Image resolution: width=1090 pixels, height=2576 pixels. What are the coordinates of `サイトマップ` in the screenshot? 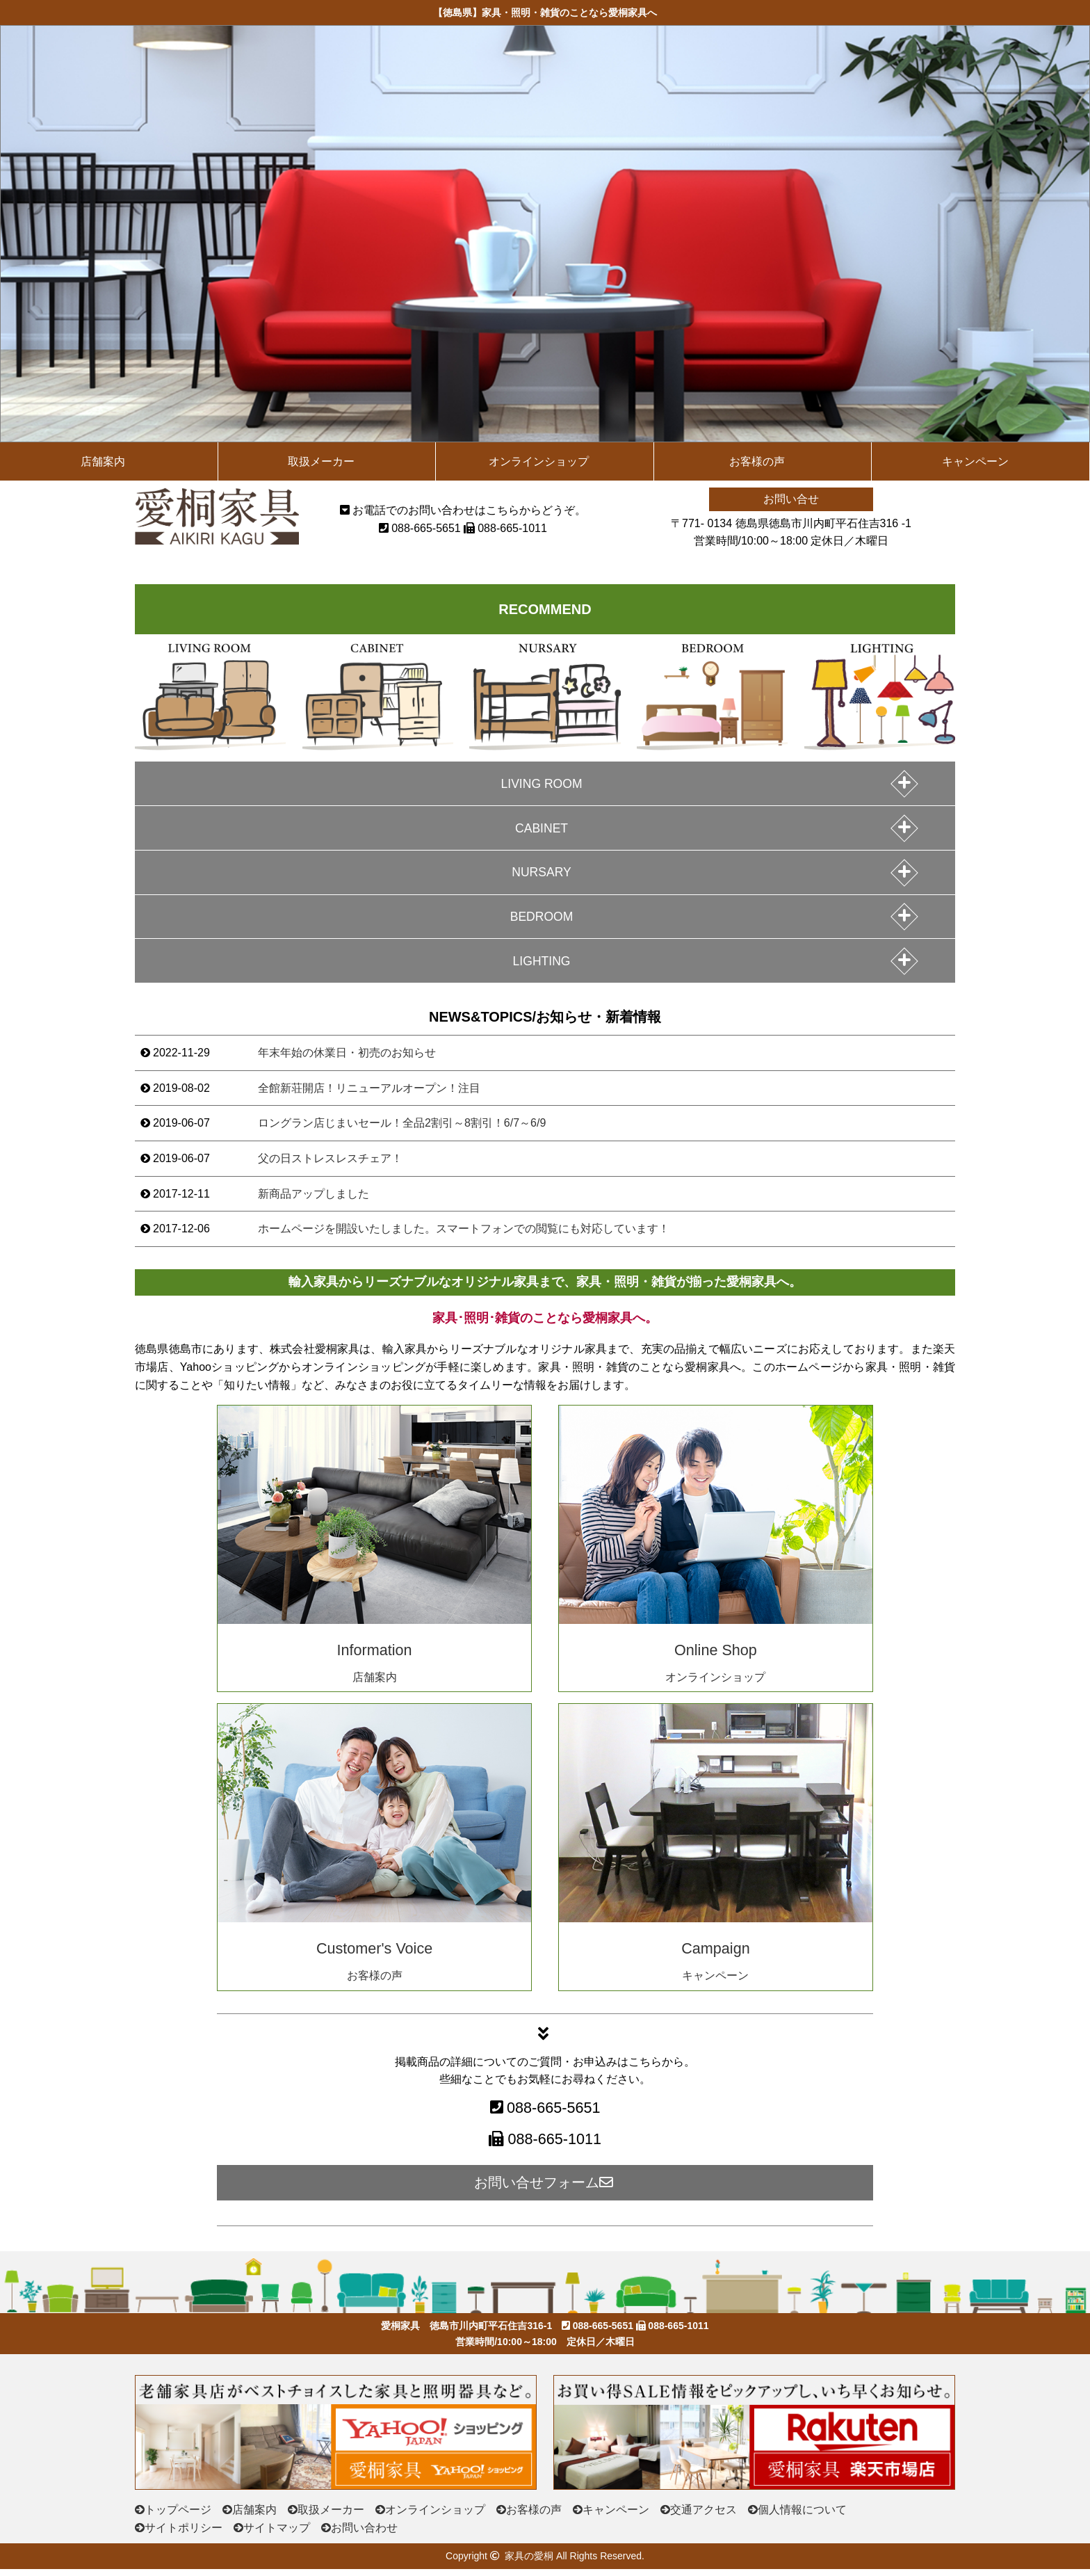 It's located at (276, 2535).